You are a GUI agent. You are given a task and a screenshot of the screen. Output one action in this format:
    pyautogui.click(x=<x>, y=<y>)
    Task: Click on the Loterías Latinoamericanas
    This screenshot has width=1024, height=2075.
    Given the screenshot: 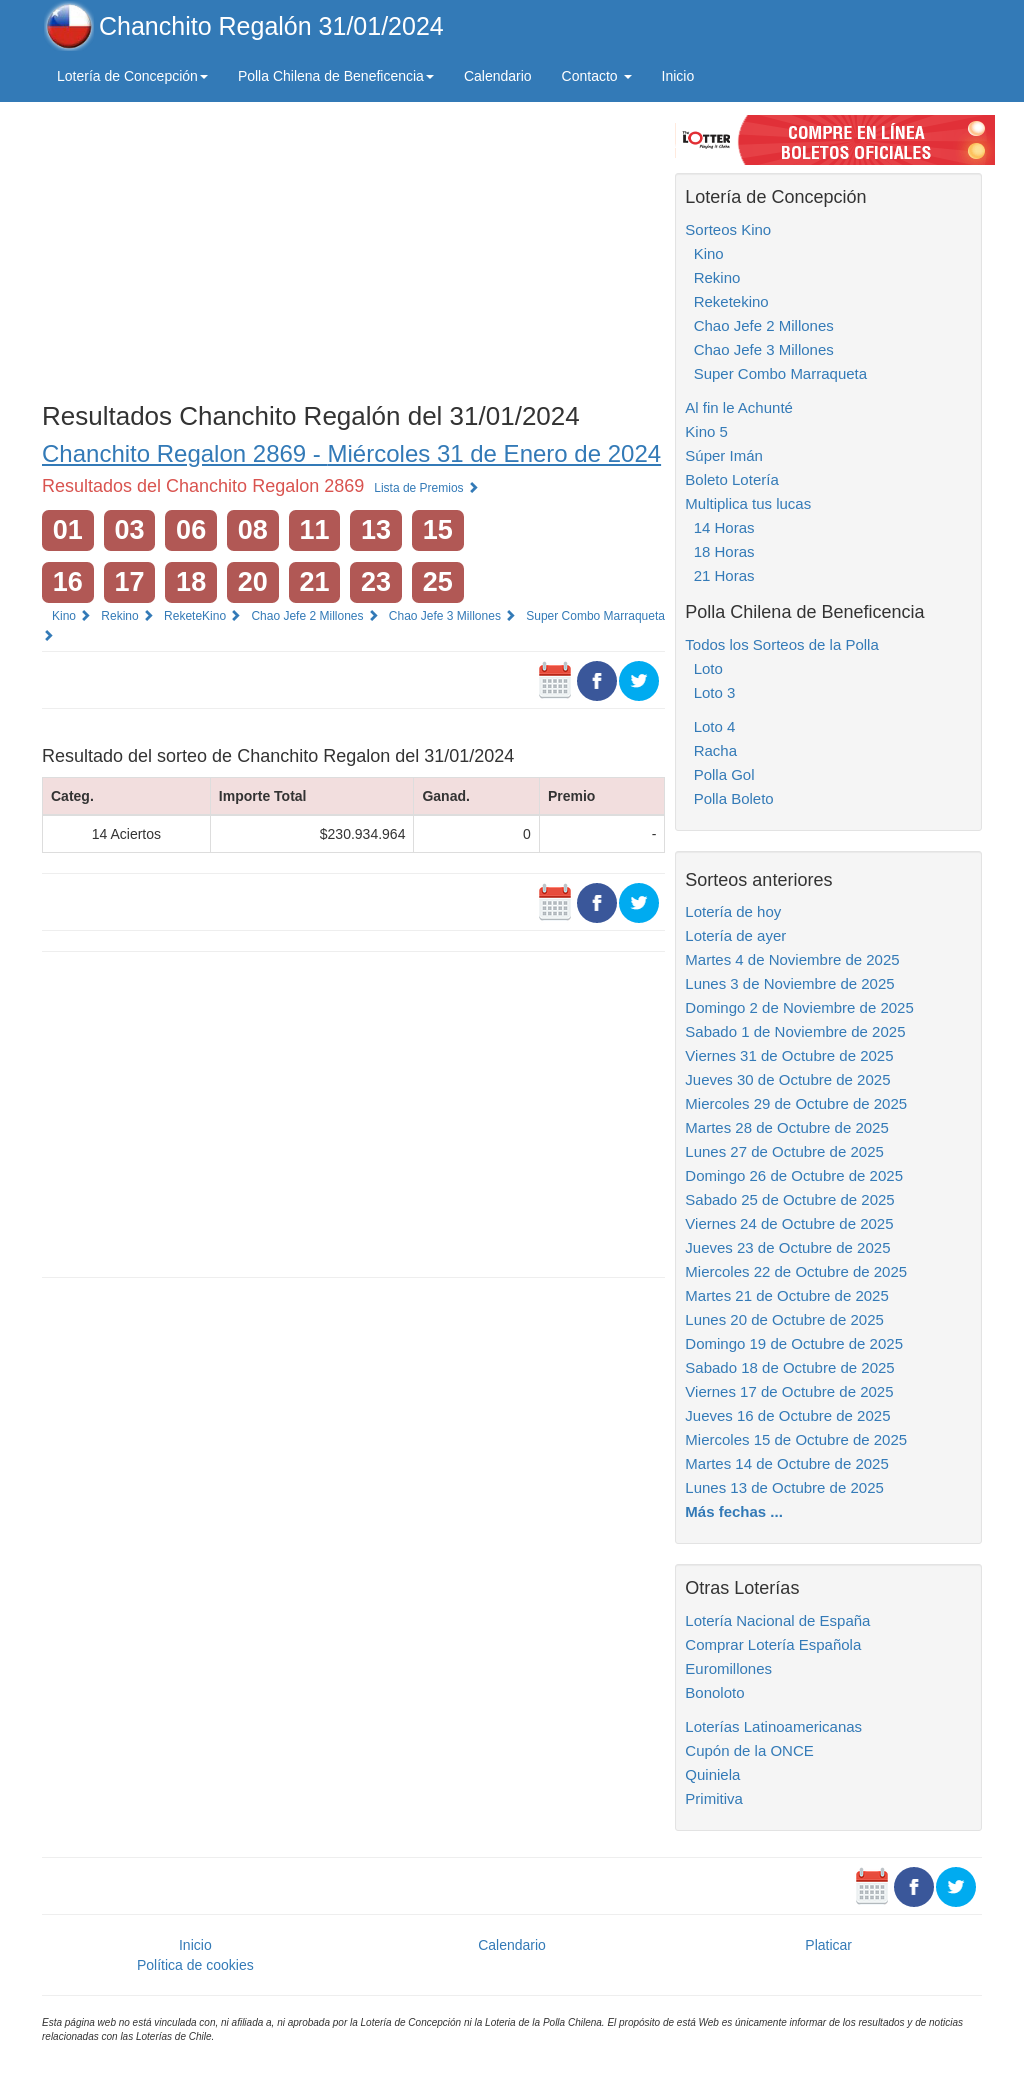 What is the action you would take?
    pyautogui.click(x=773, y=1726)
    